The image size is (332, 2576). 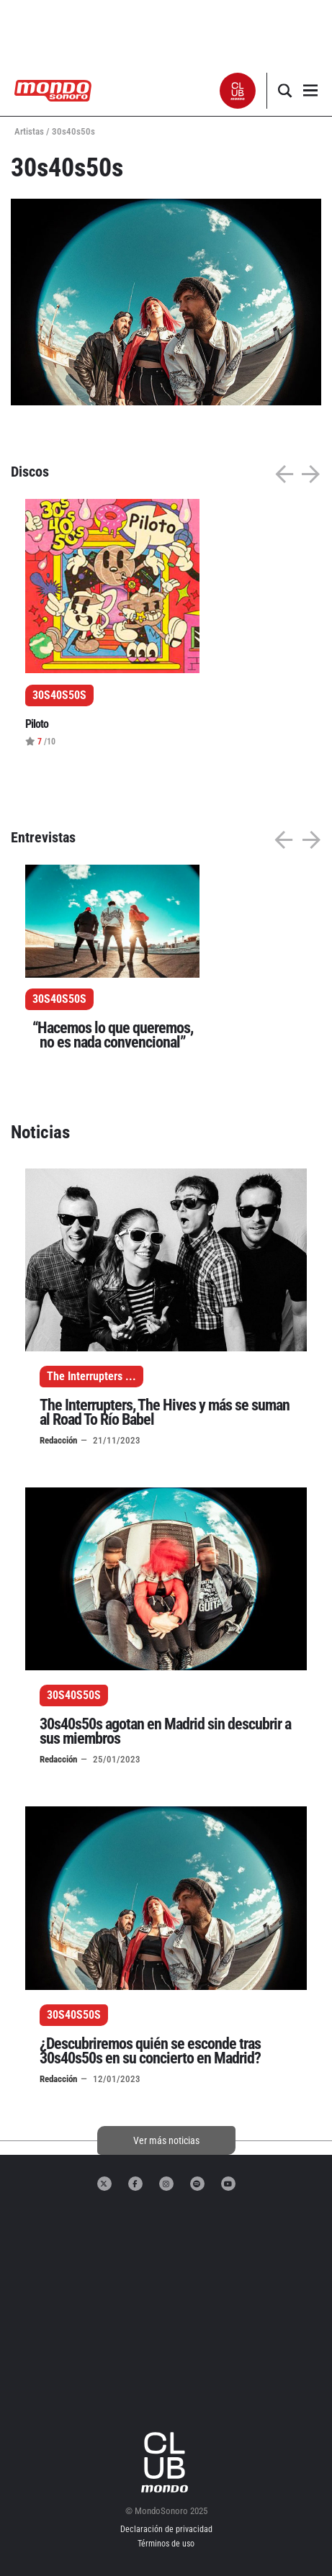 What do you see at coordinates (36, 724) in the screenshot?
I see `Piloto` at bounding box center [36, 724].